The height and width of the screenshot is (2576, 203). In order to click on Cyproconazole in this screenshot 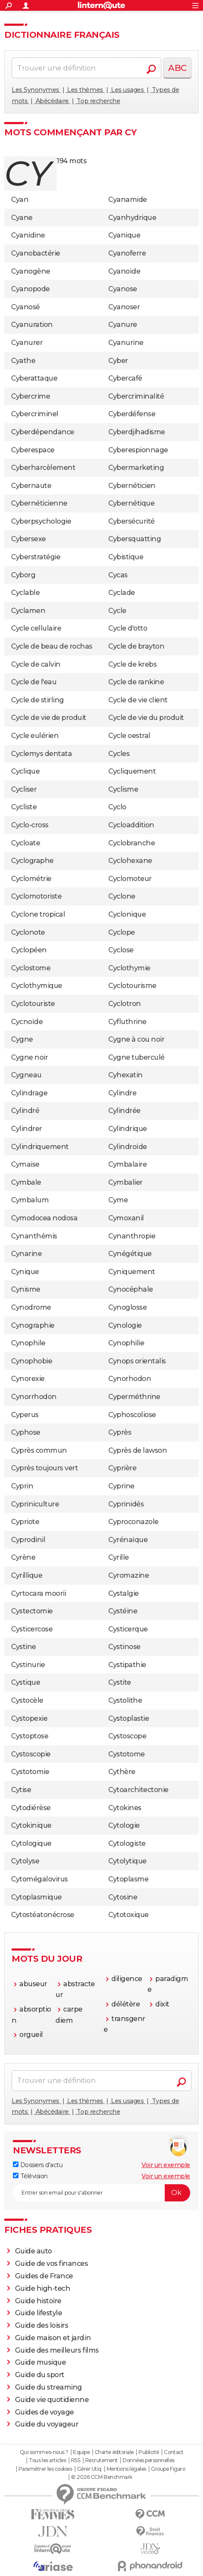, I will do `click(133, 1522)`.